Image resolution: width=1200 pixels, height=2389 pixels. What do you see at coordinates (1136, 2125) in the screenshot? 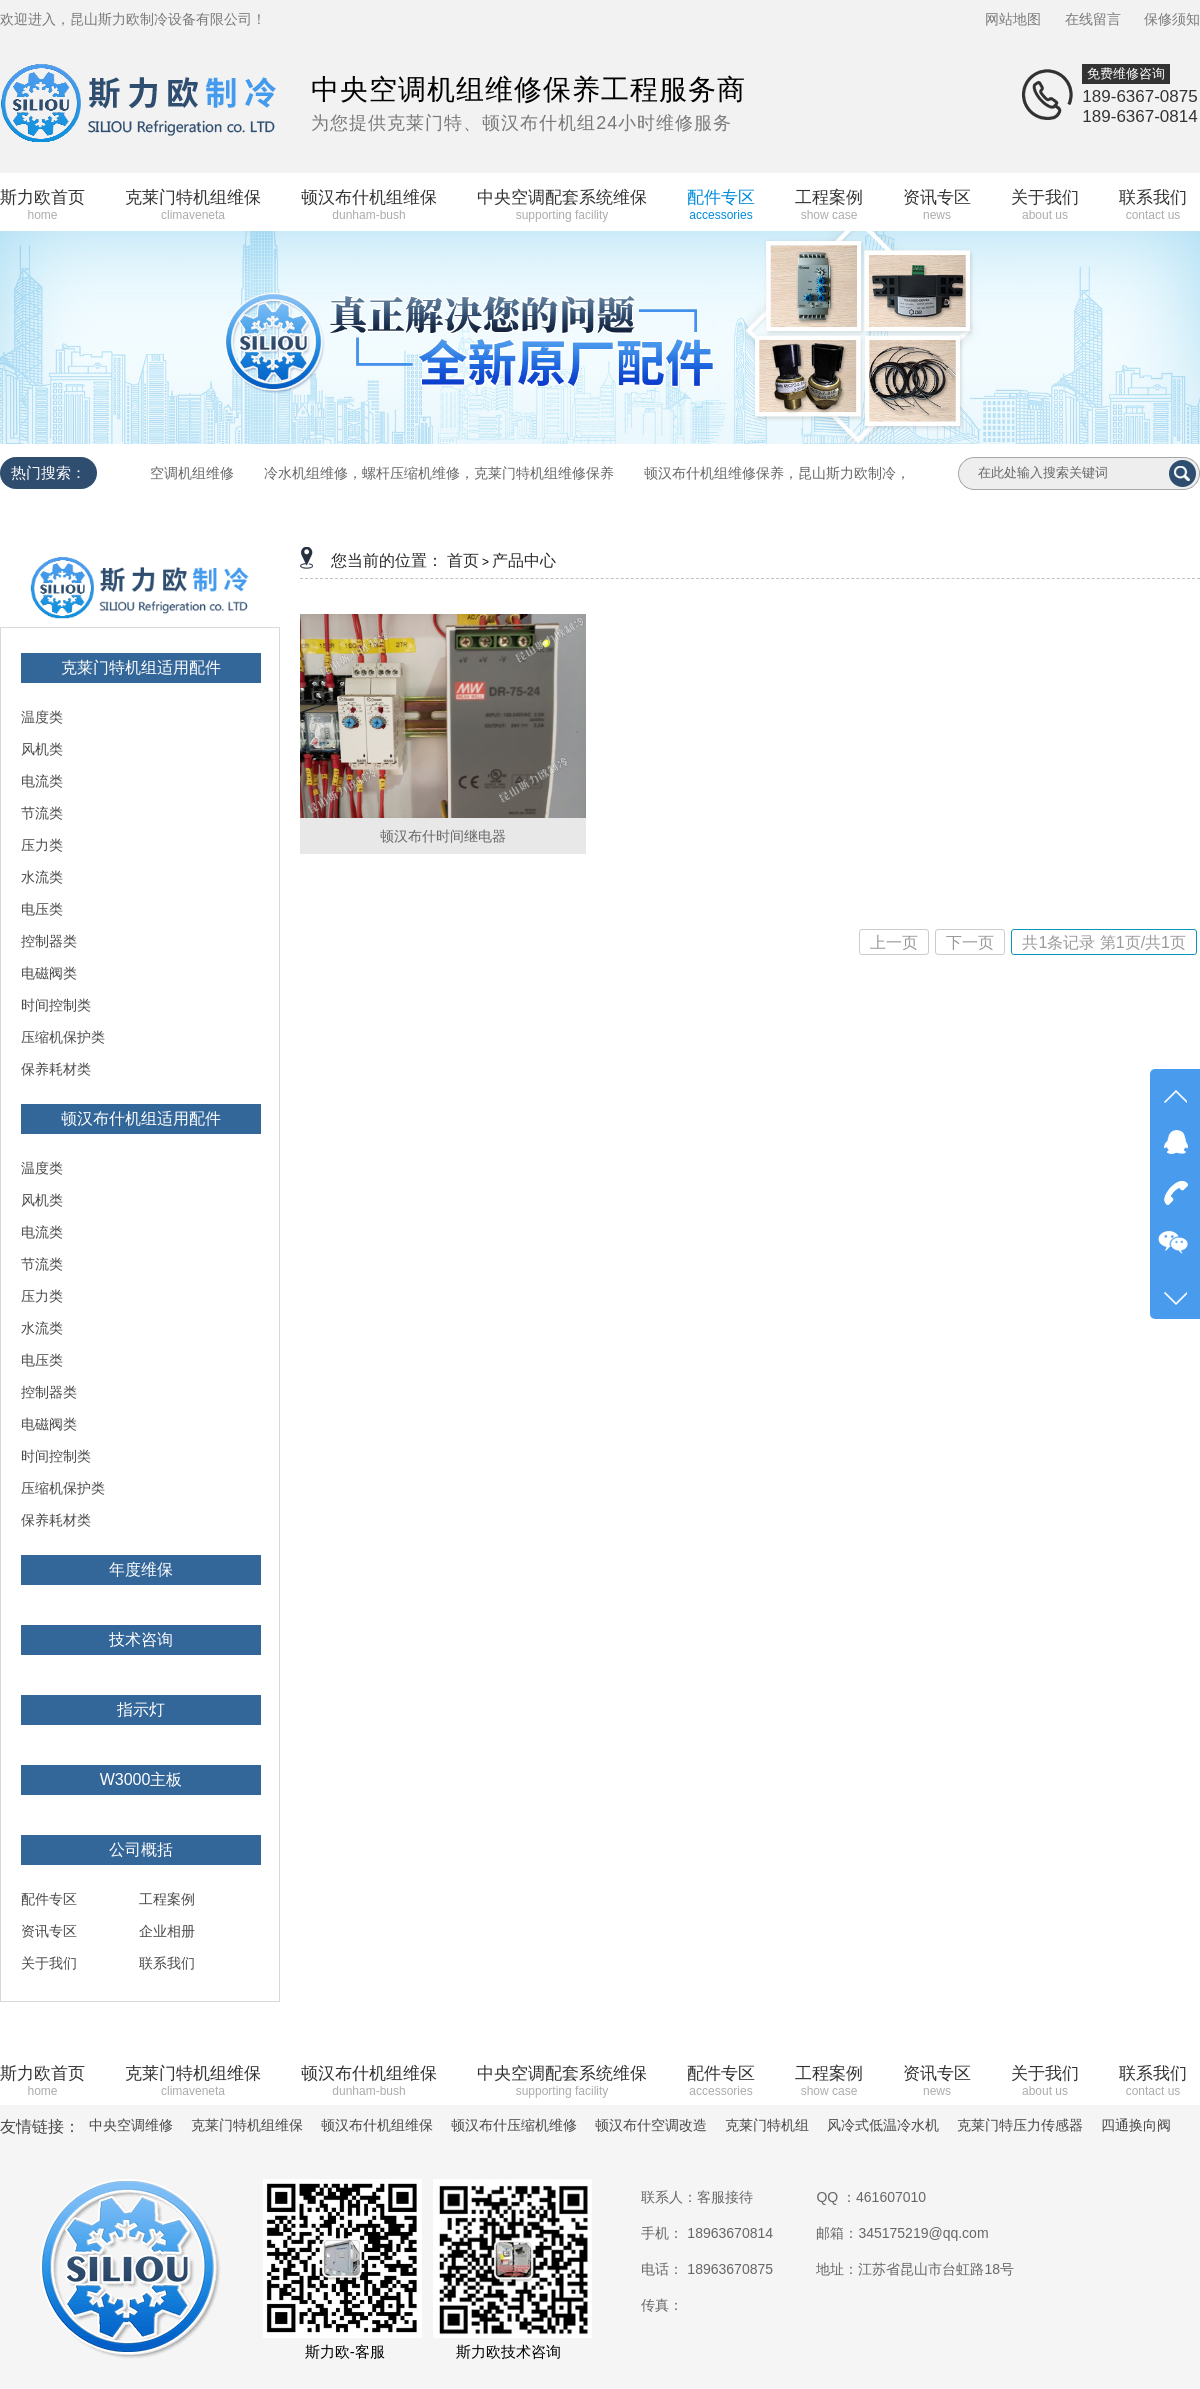
I see `四通换向阀` at bounding box center [1136, 2125].